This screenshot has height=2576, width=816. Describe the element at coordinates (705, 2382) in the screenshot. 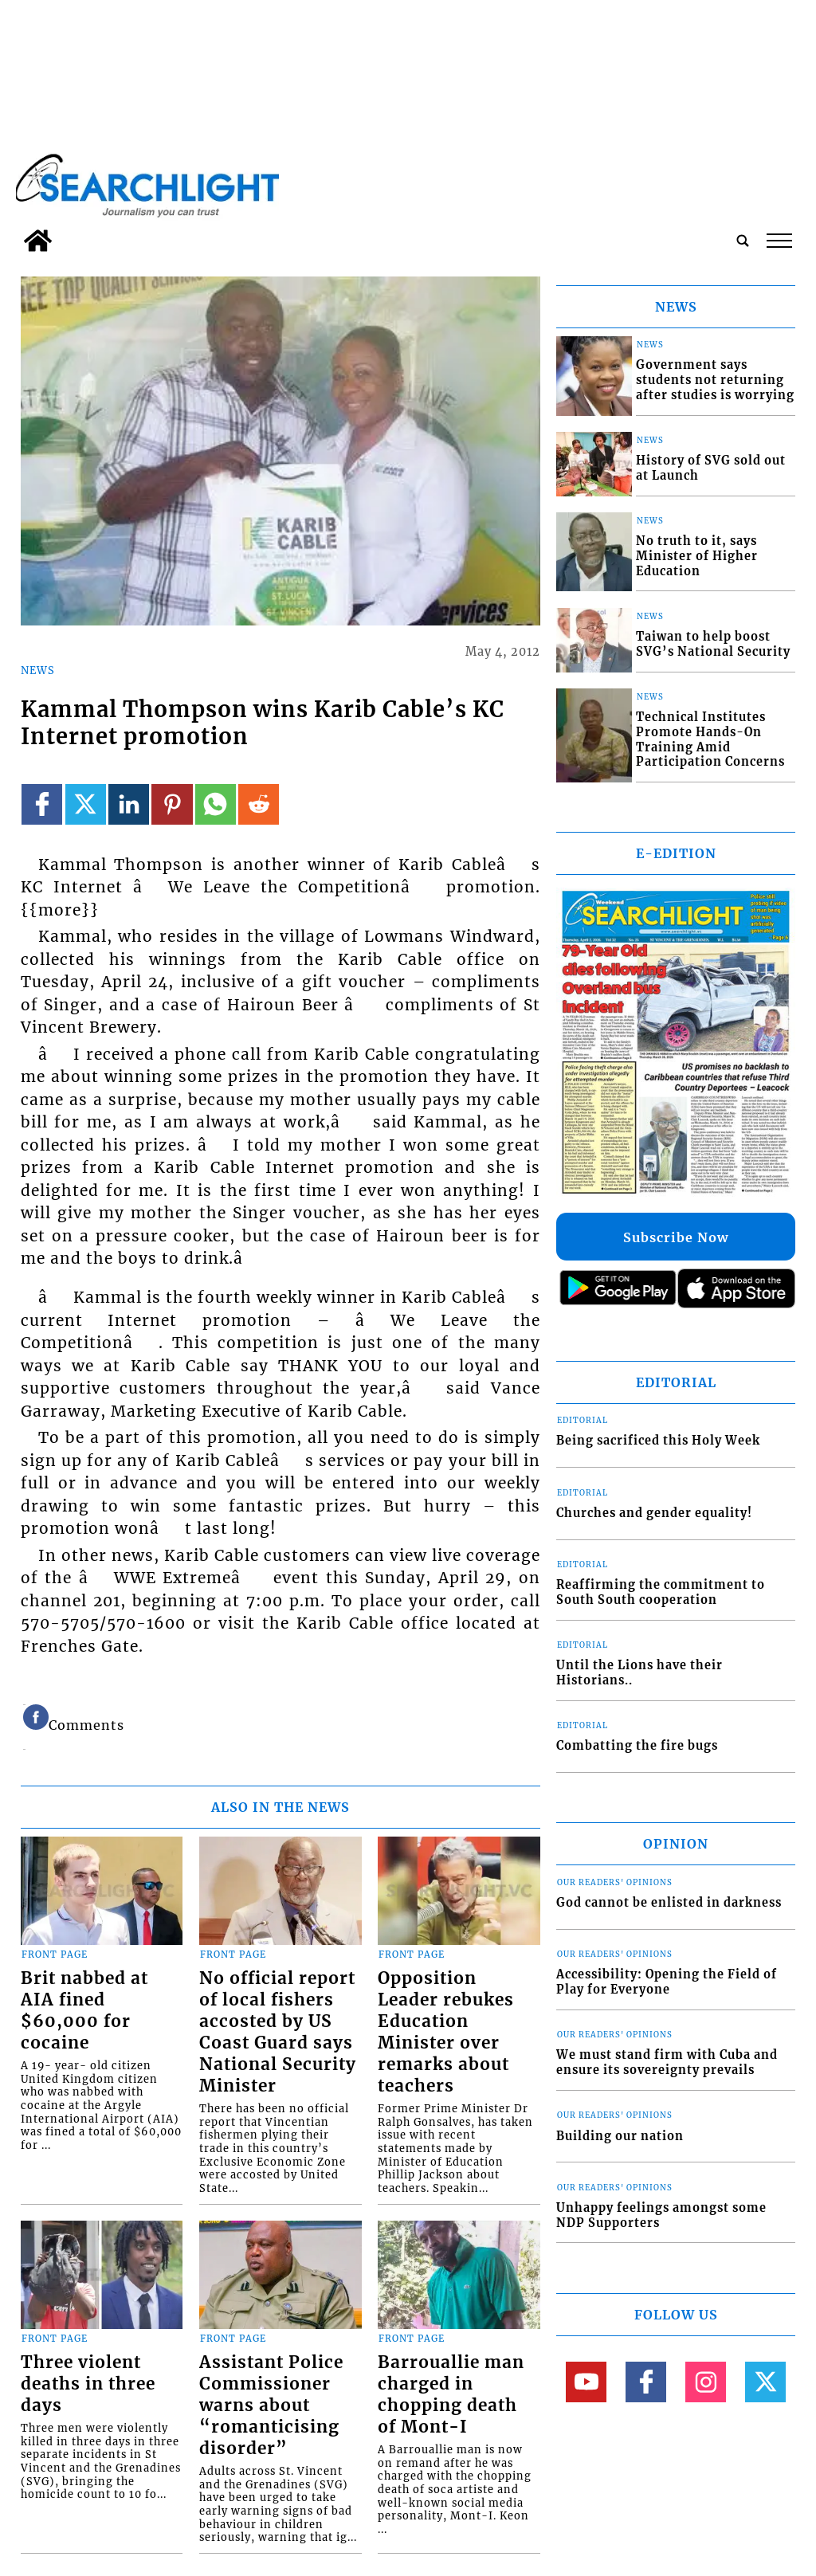

I see `[Link to page in instagram]` at that location.